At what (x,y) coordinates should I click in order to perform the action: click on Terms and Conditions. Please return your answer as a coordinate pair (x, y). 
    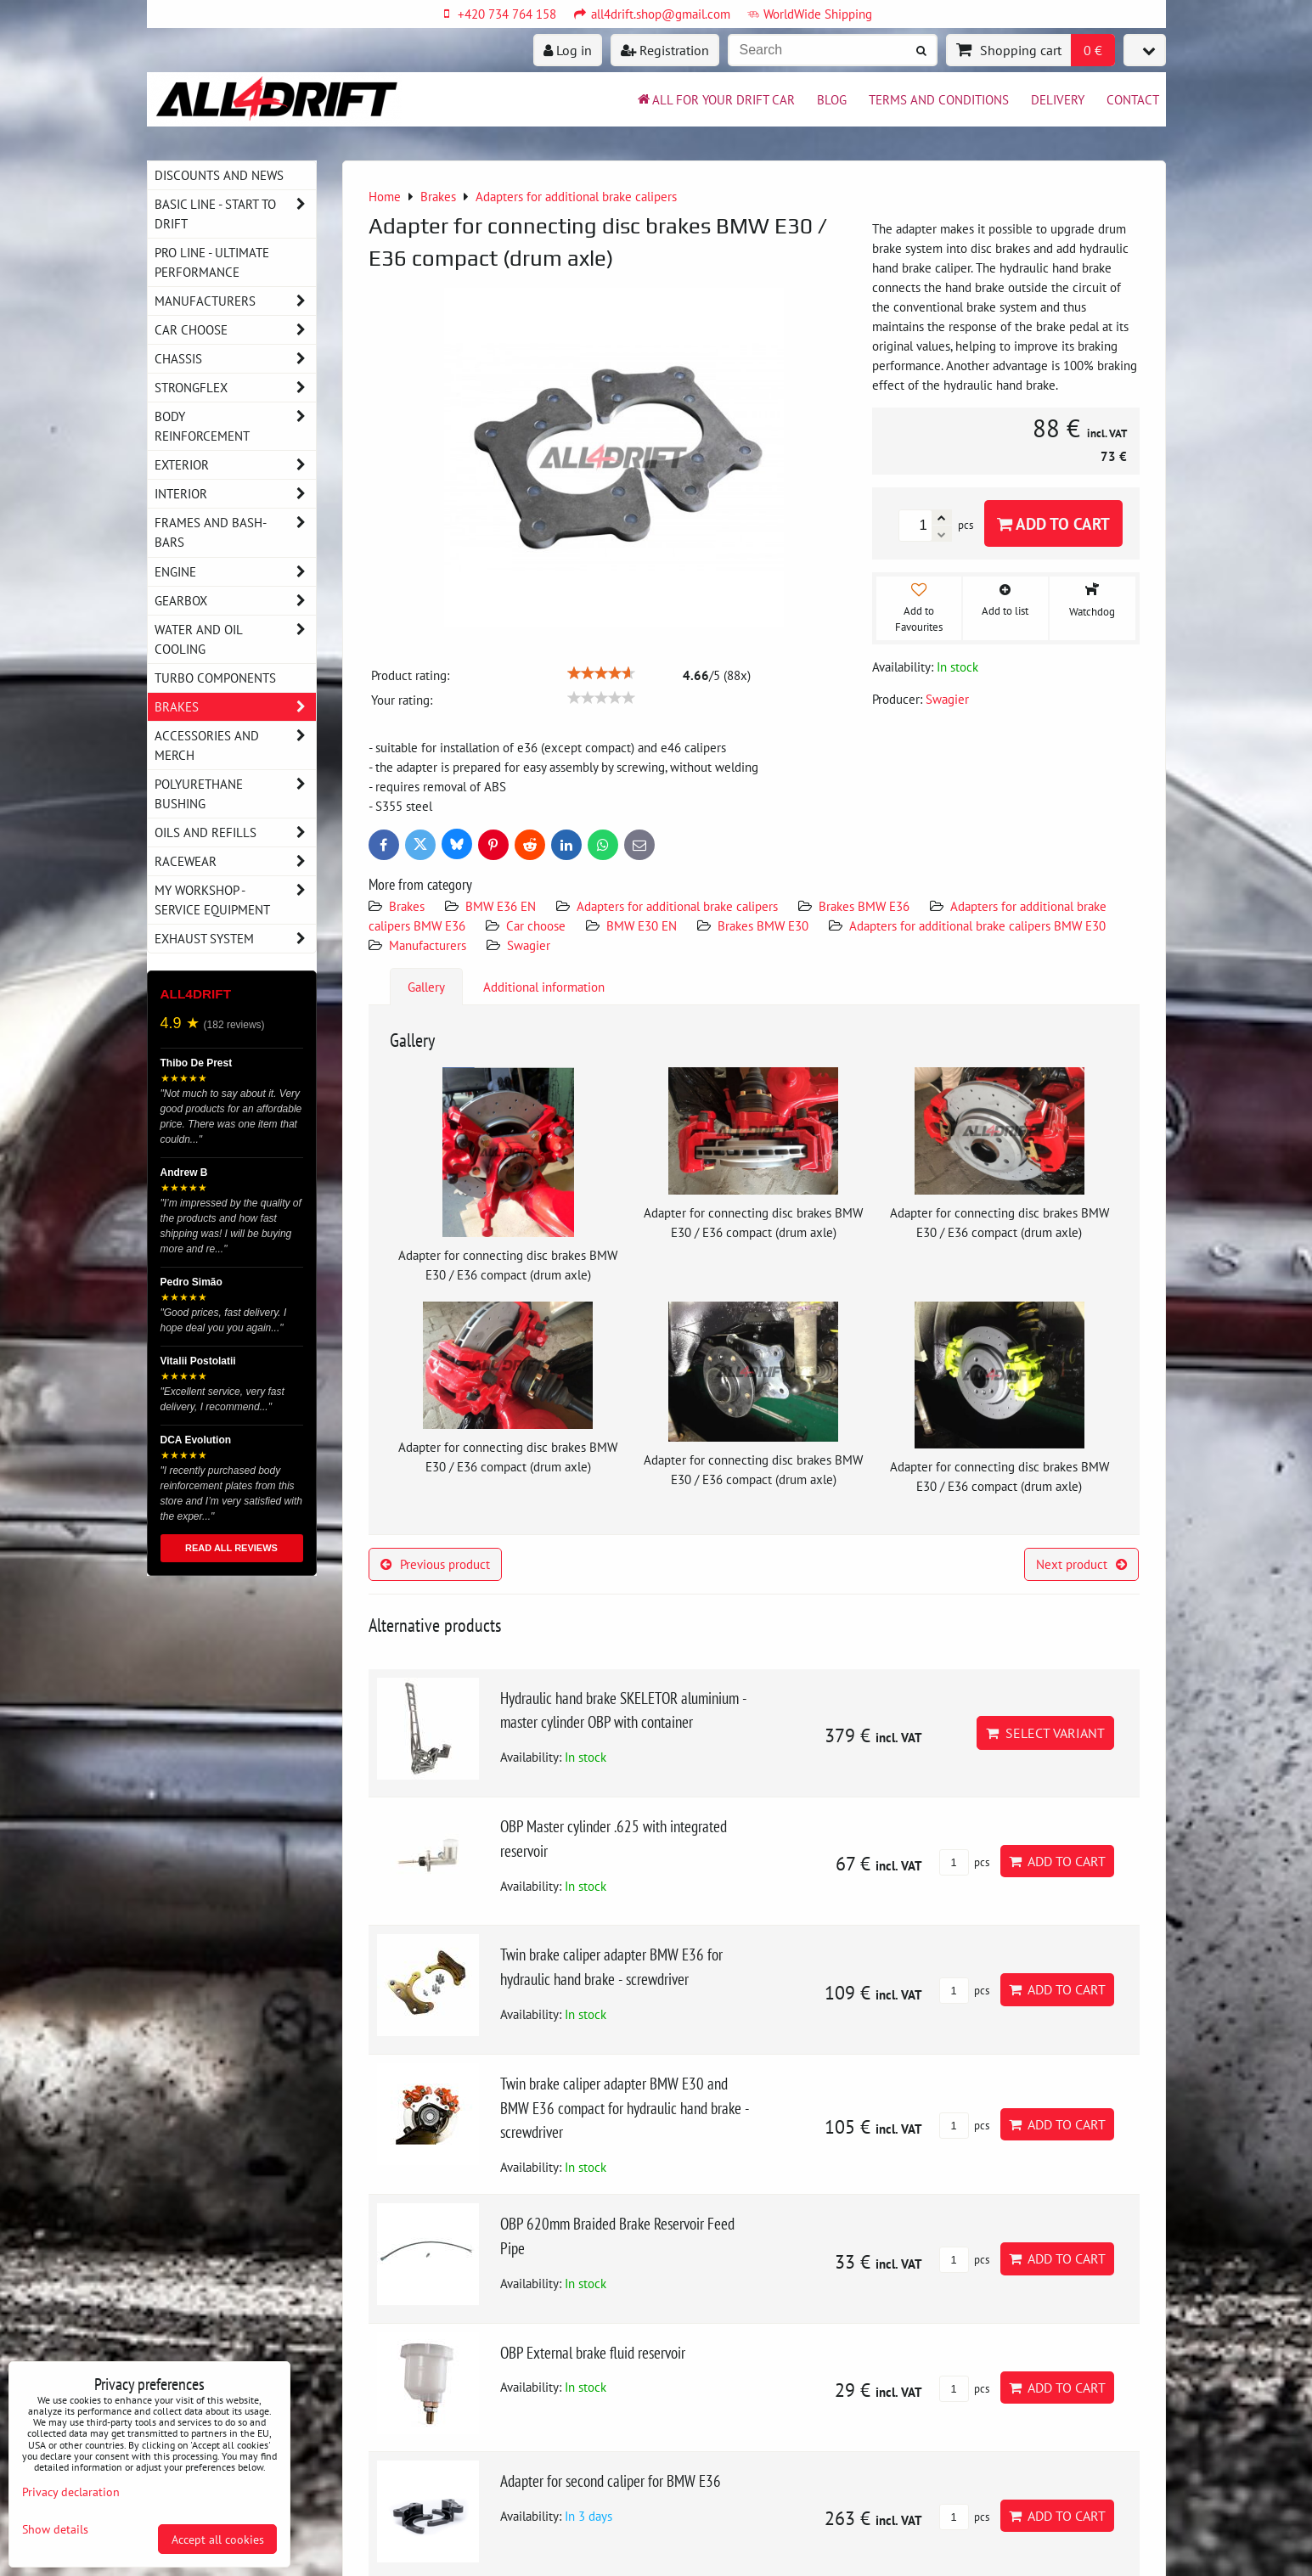
    Looking at the image, I should click on (939, 99).